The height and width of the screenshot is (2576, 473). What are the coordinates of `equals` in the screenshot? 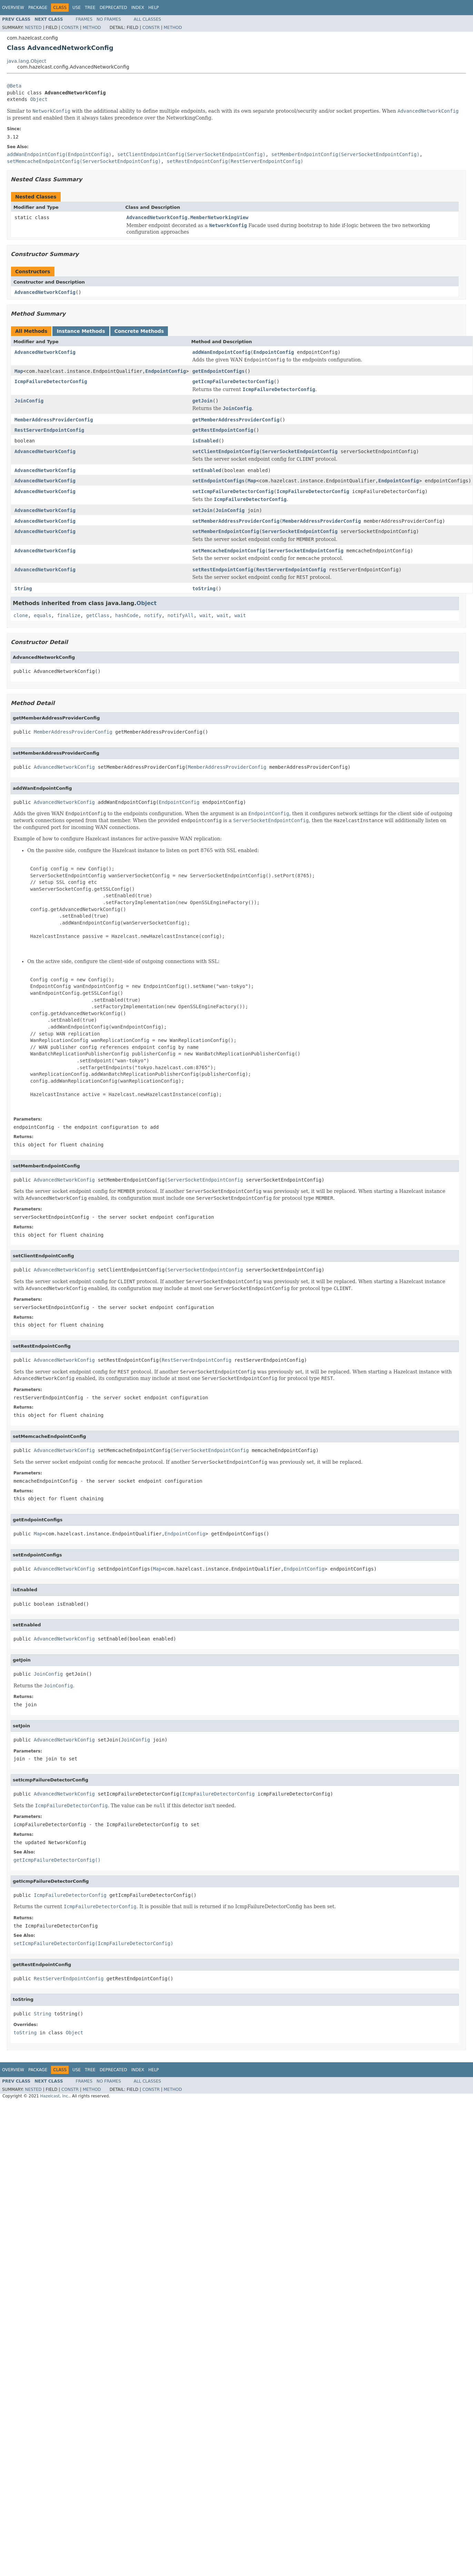 It's located at (42, 615).